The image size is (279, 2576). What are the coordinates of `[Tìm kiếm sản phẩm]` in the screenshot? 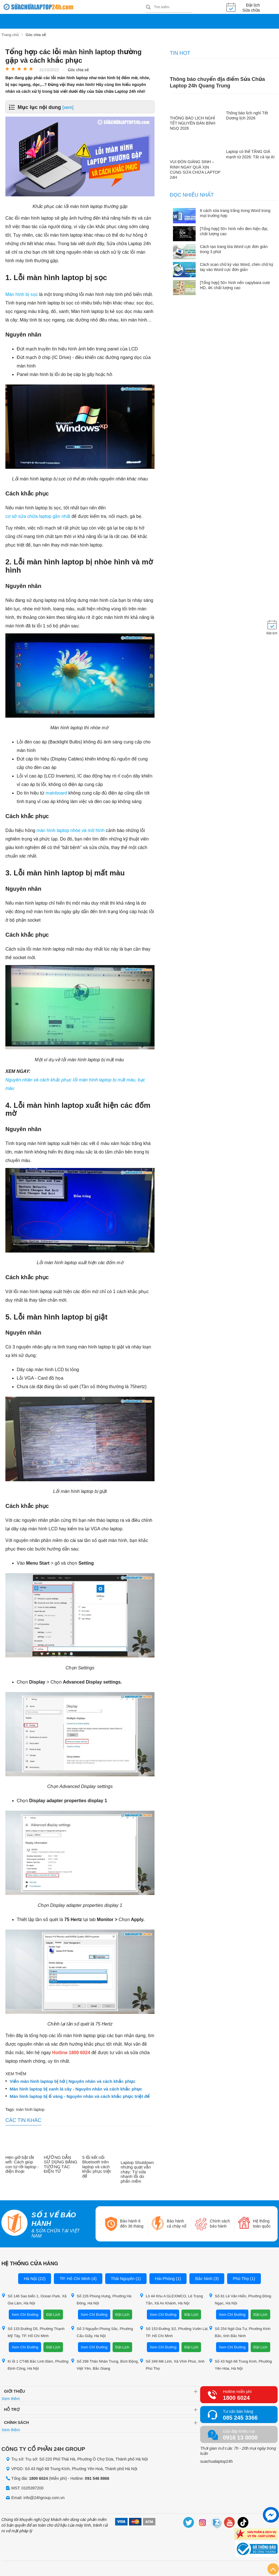 It's located at (169, 7).